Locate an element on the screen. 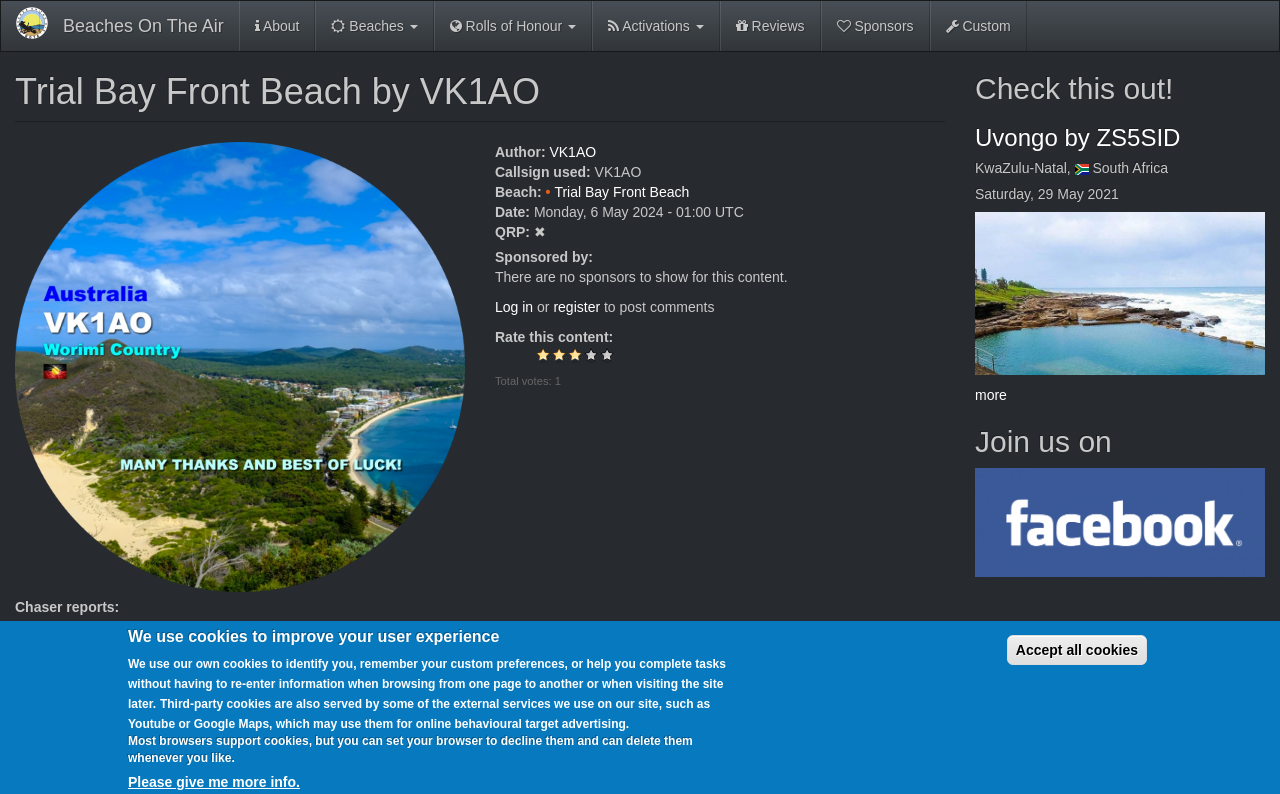 The height and width of the screenshot is (794, 1280). Rolls of Honour is located at coordinates (513, 26).